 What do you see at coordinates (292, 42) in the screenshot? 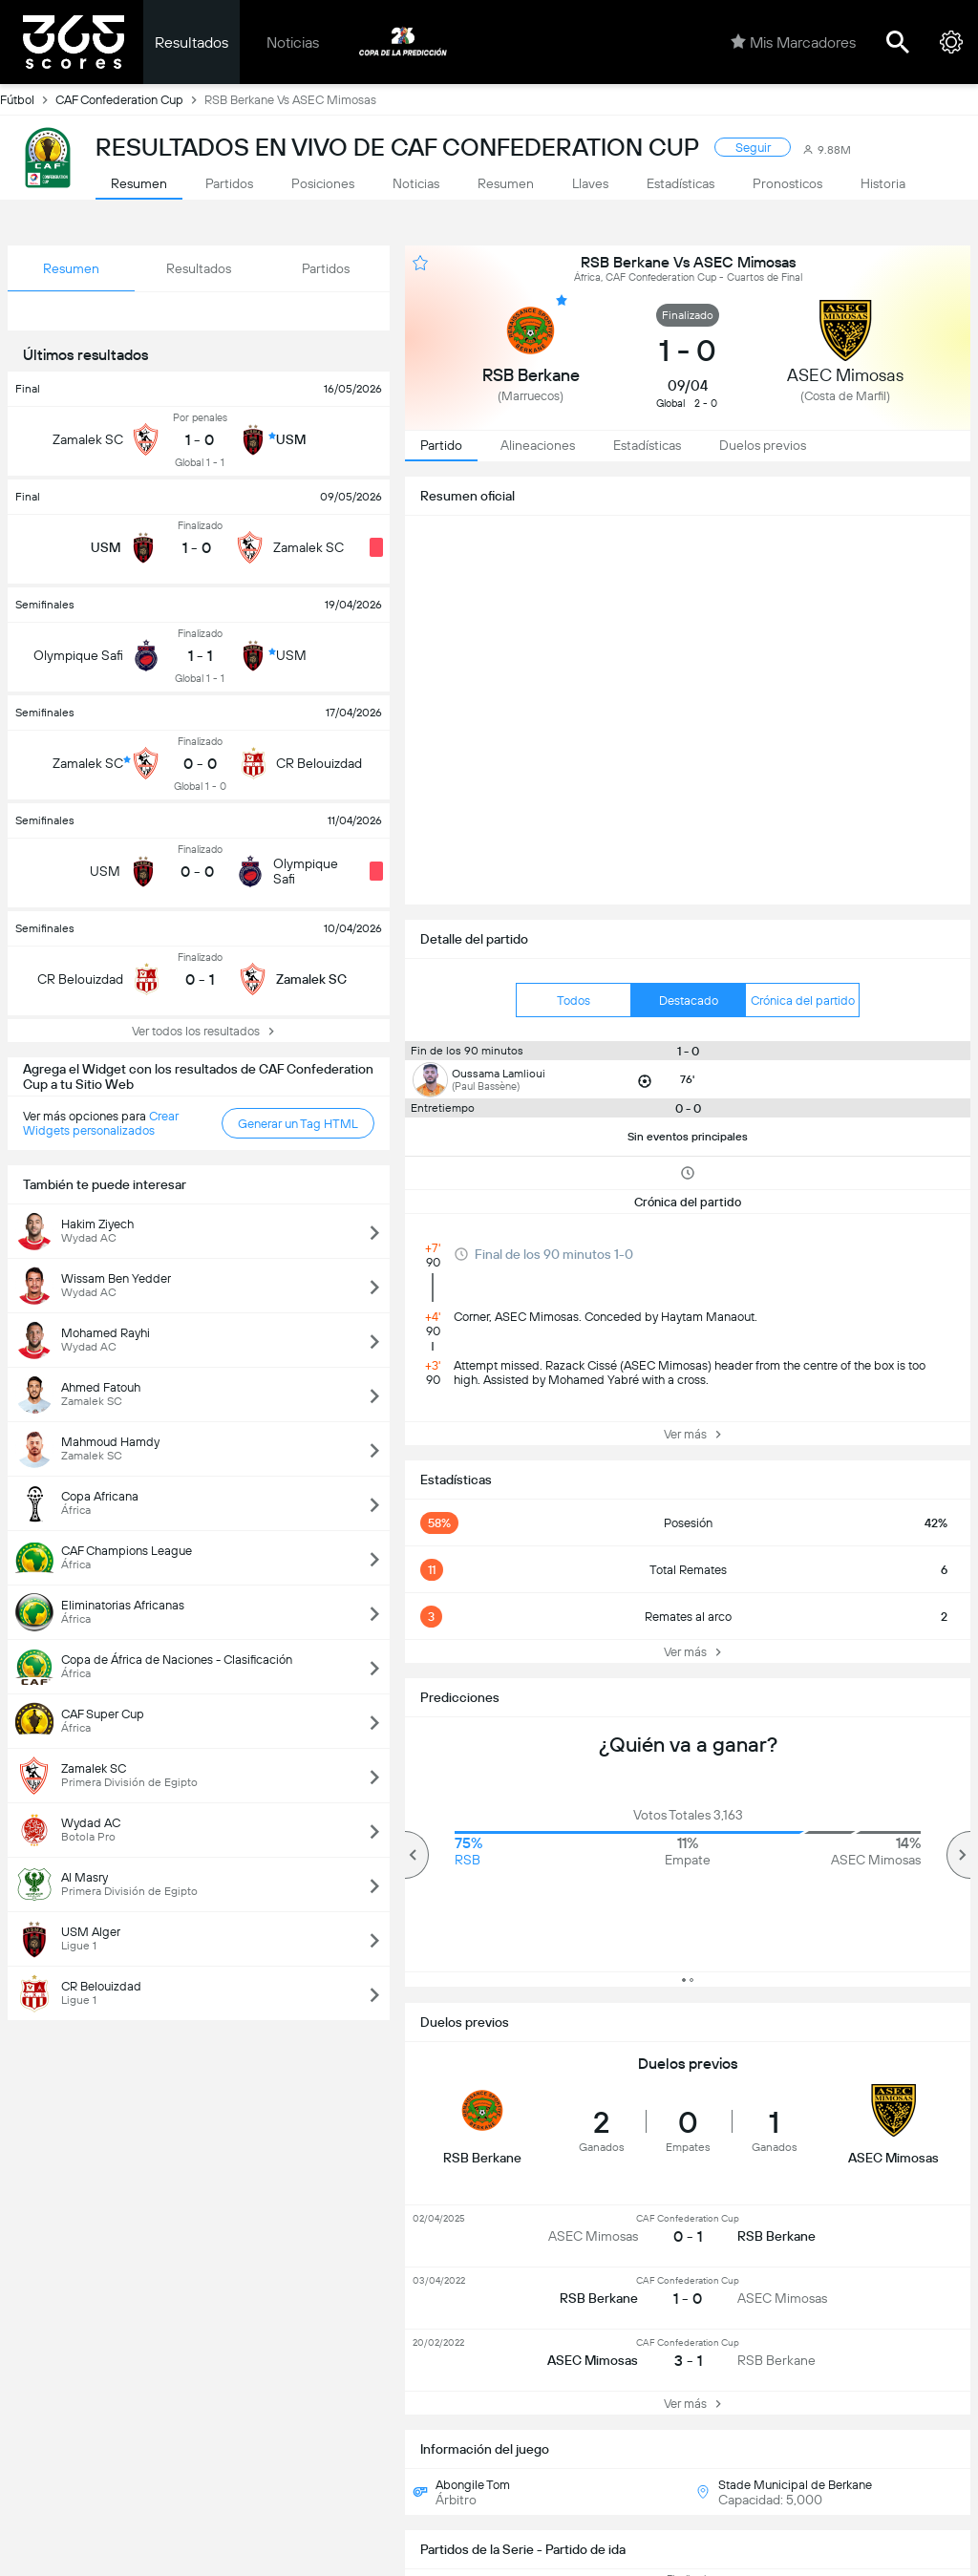
I see `Noticias` at bounding box center [292, 42].